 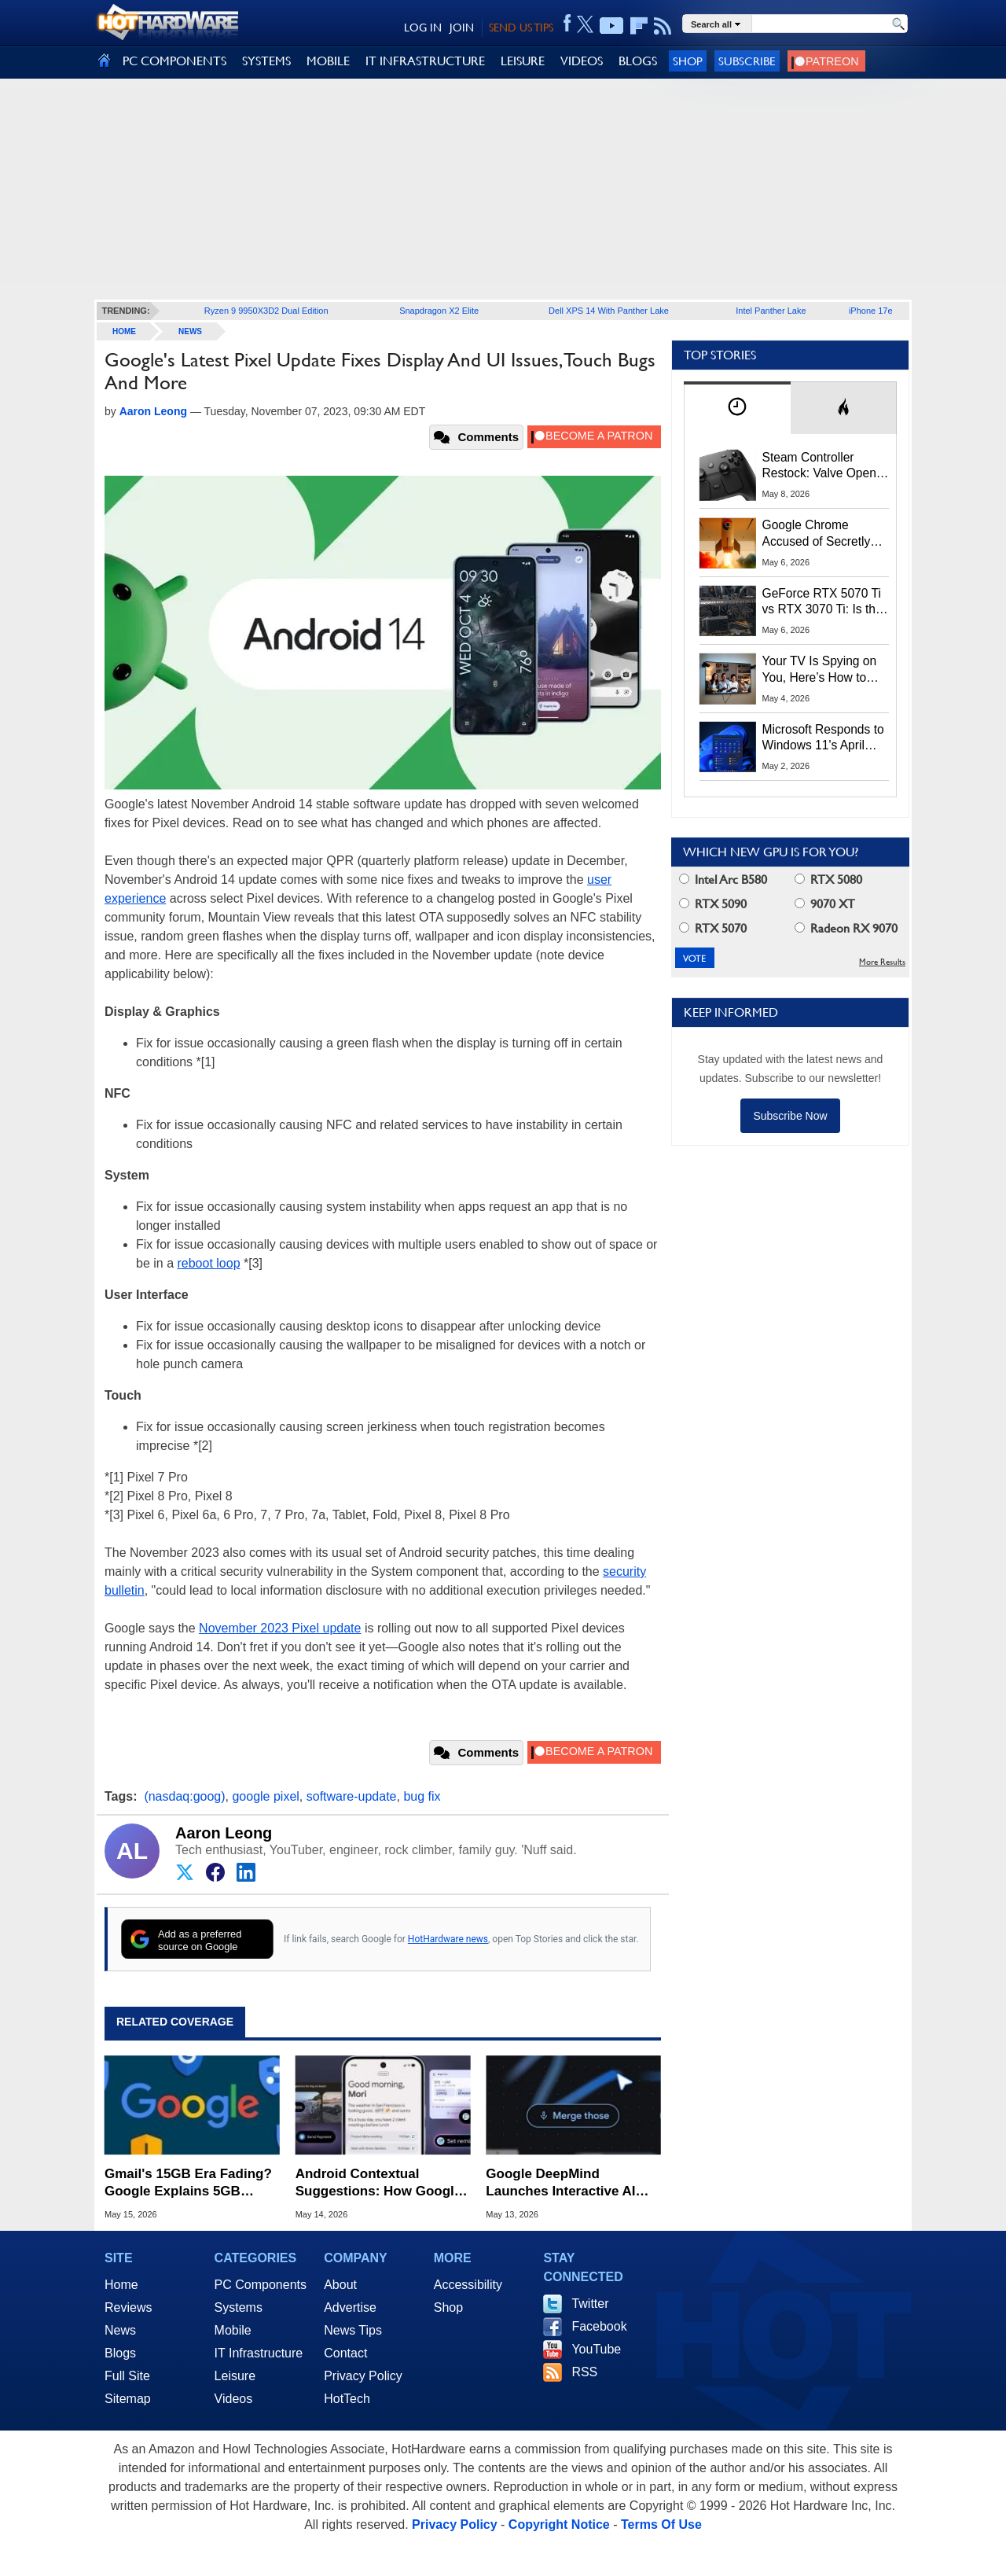 I want to click on Facebook, so click(x=598, y=2326).